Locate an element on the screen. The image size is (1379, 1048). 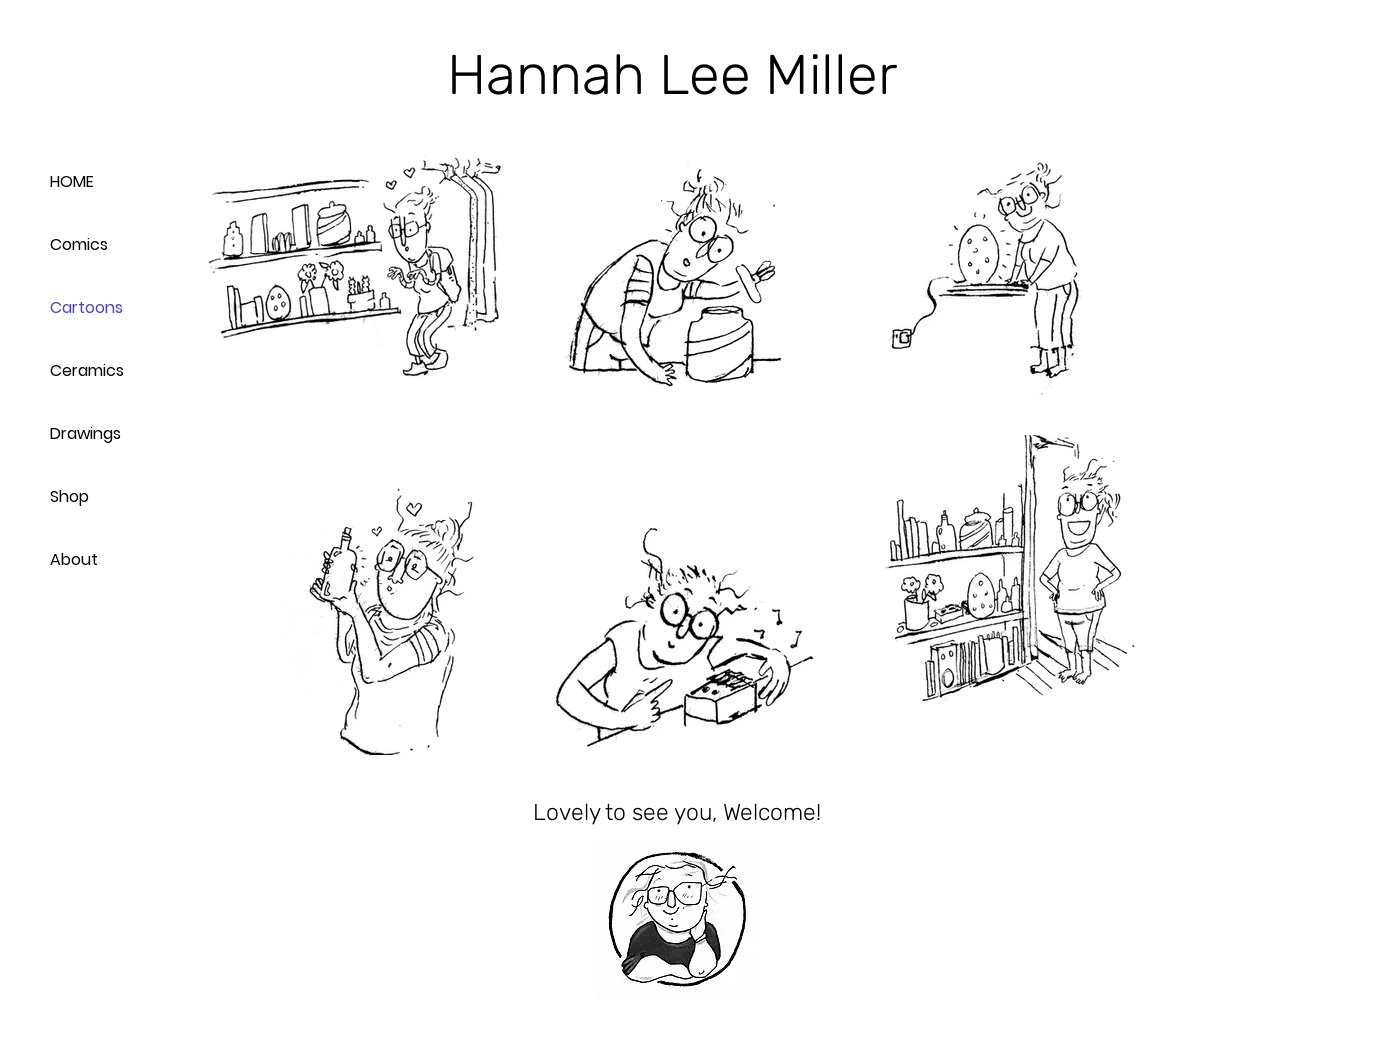
Comics is located at coordinates (79, 244).